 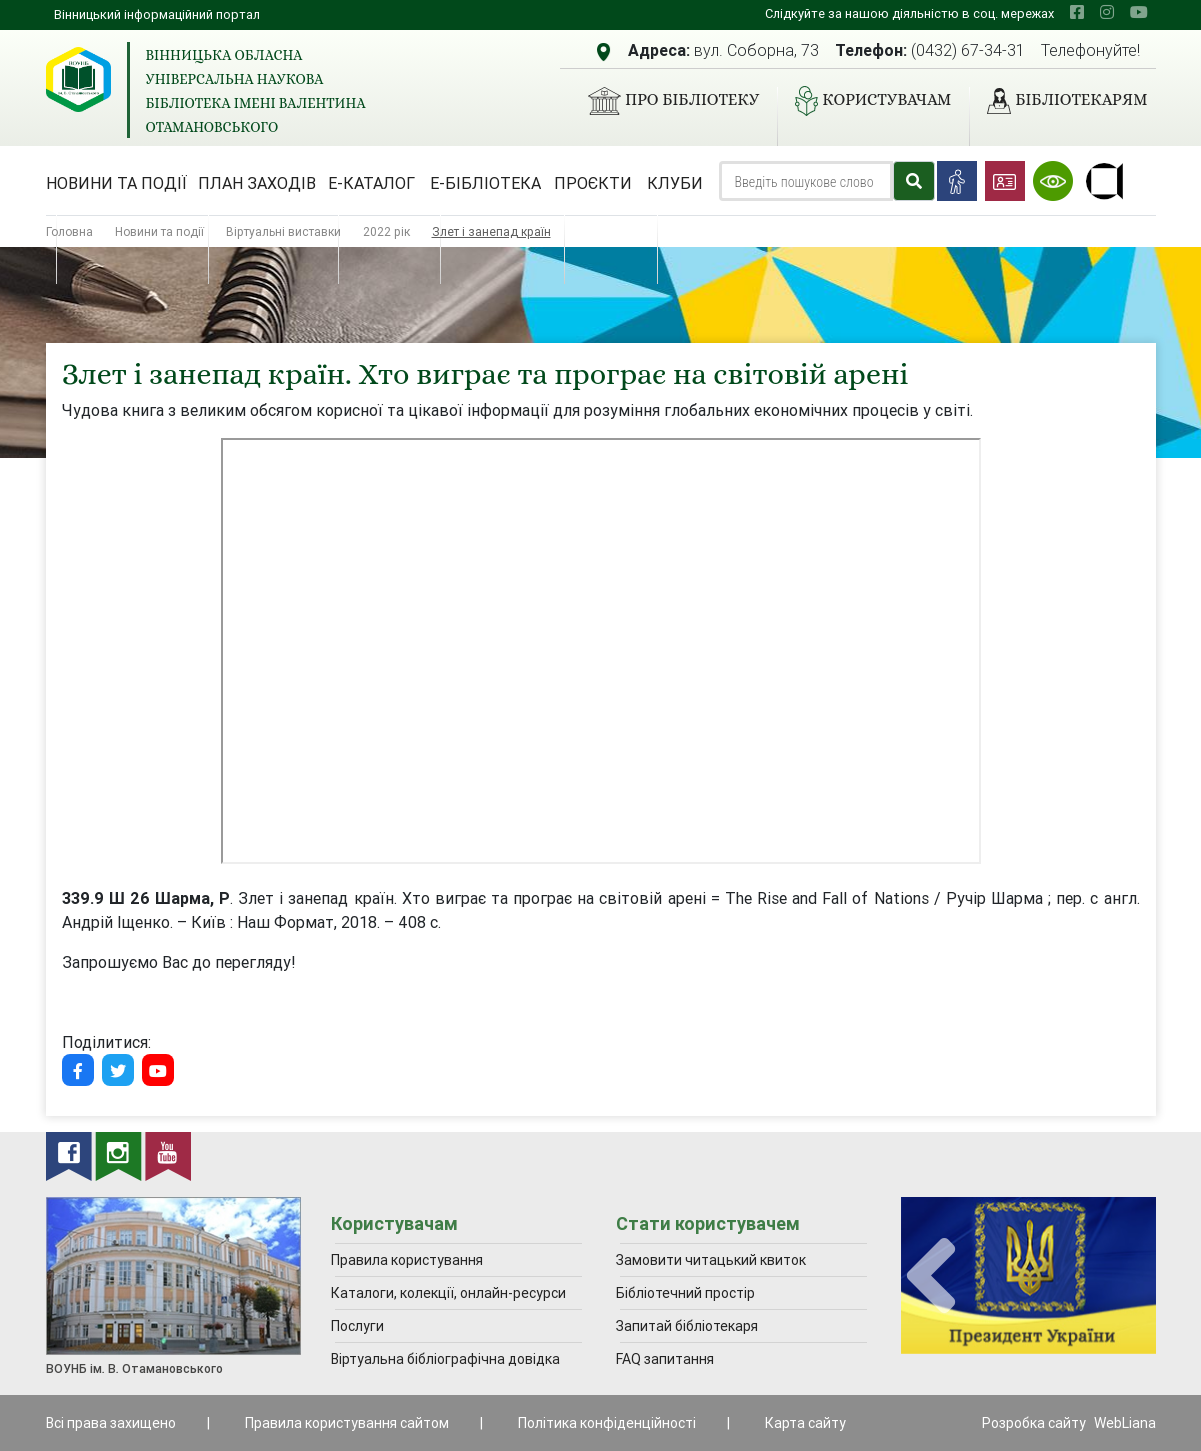 What do you see at coordinates (687, 1326) in the screenshot?
I see `Запитай бібліотекаря` at bounding box center [687, 1326].